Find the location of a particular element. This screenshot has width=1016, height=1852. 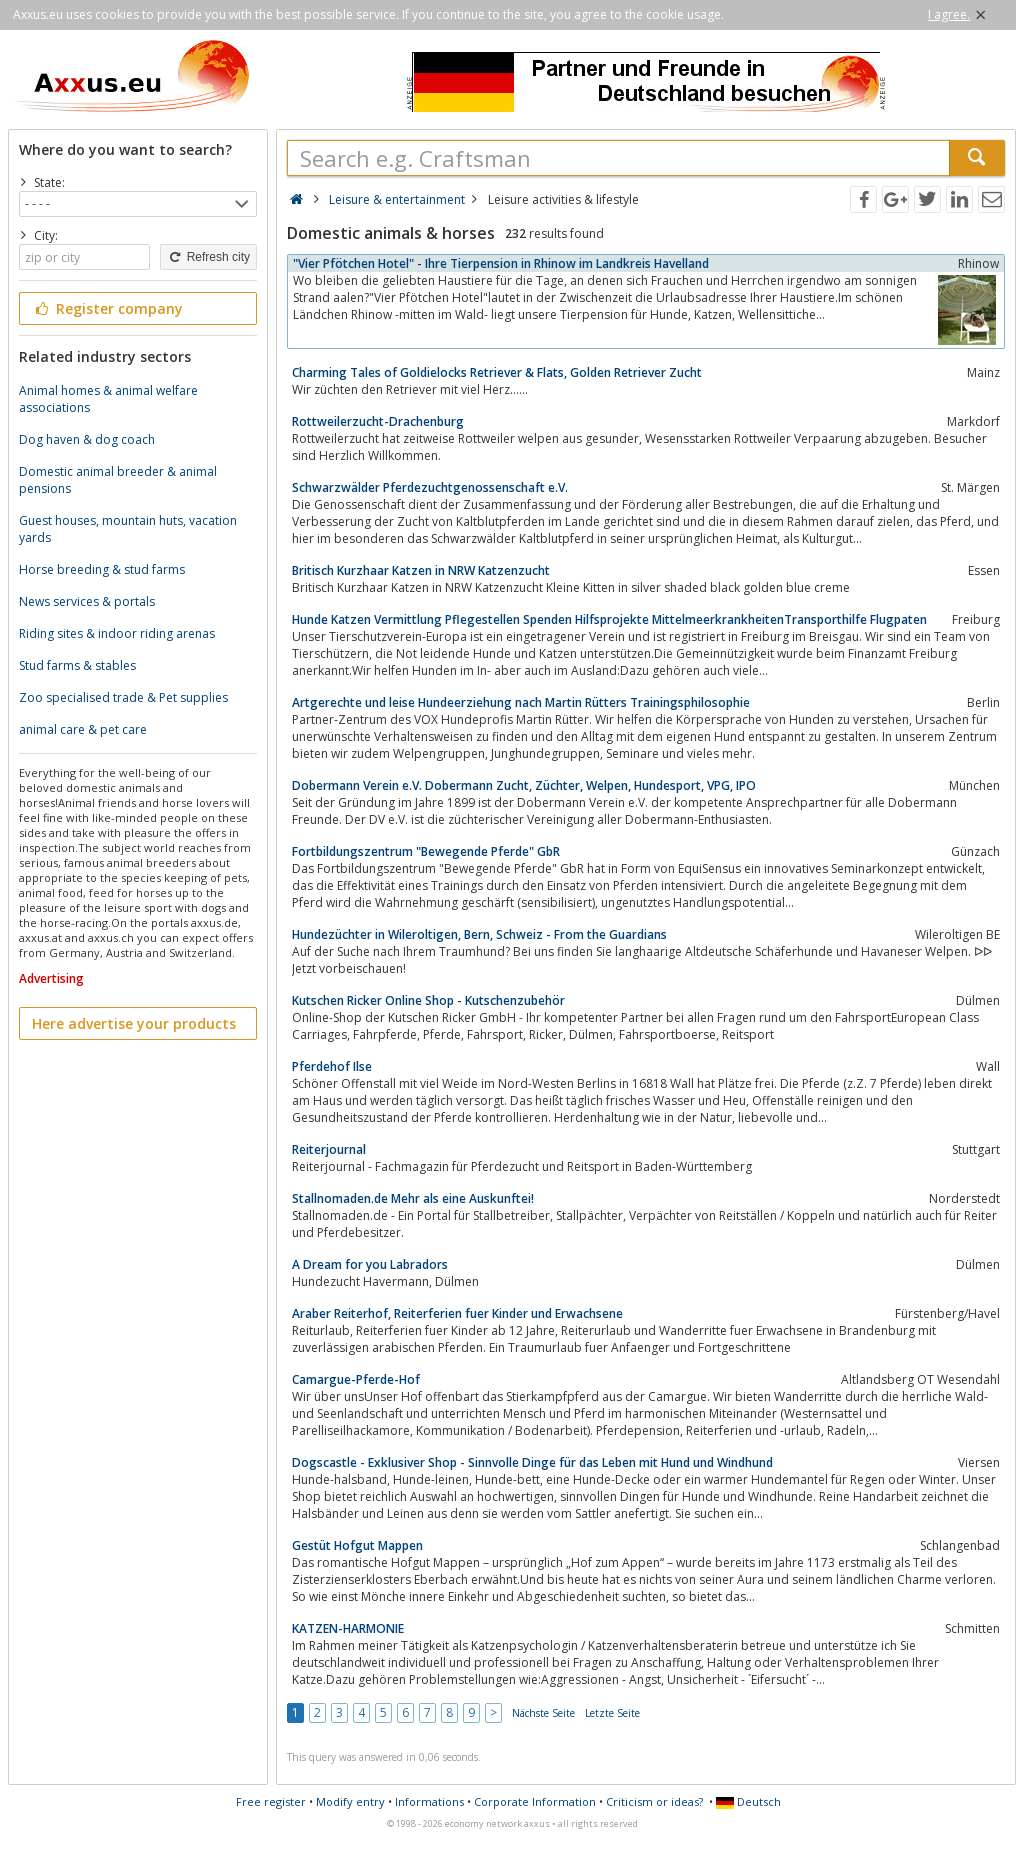

Araber Reiterhof, Reiterferien fuer Kinder und Erwachsene is located at coordinates (457, 1313).